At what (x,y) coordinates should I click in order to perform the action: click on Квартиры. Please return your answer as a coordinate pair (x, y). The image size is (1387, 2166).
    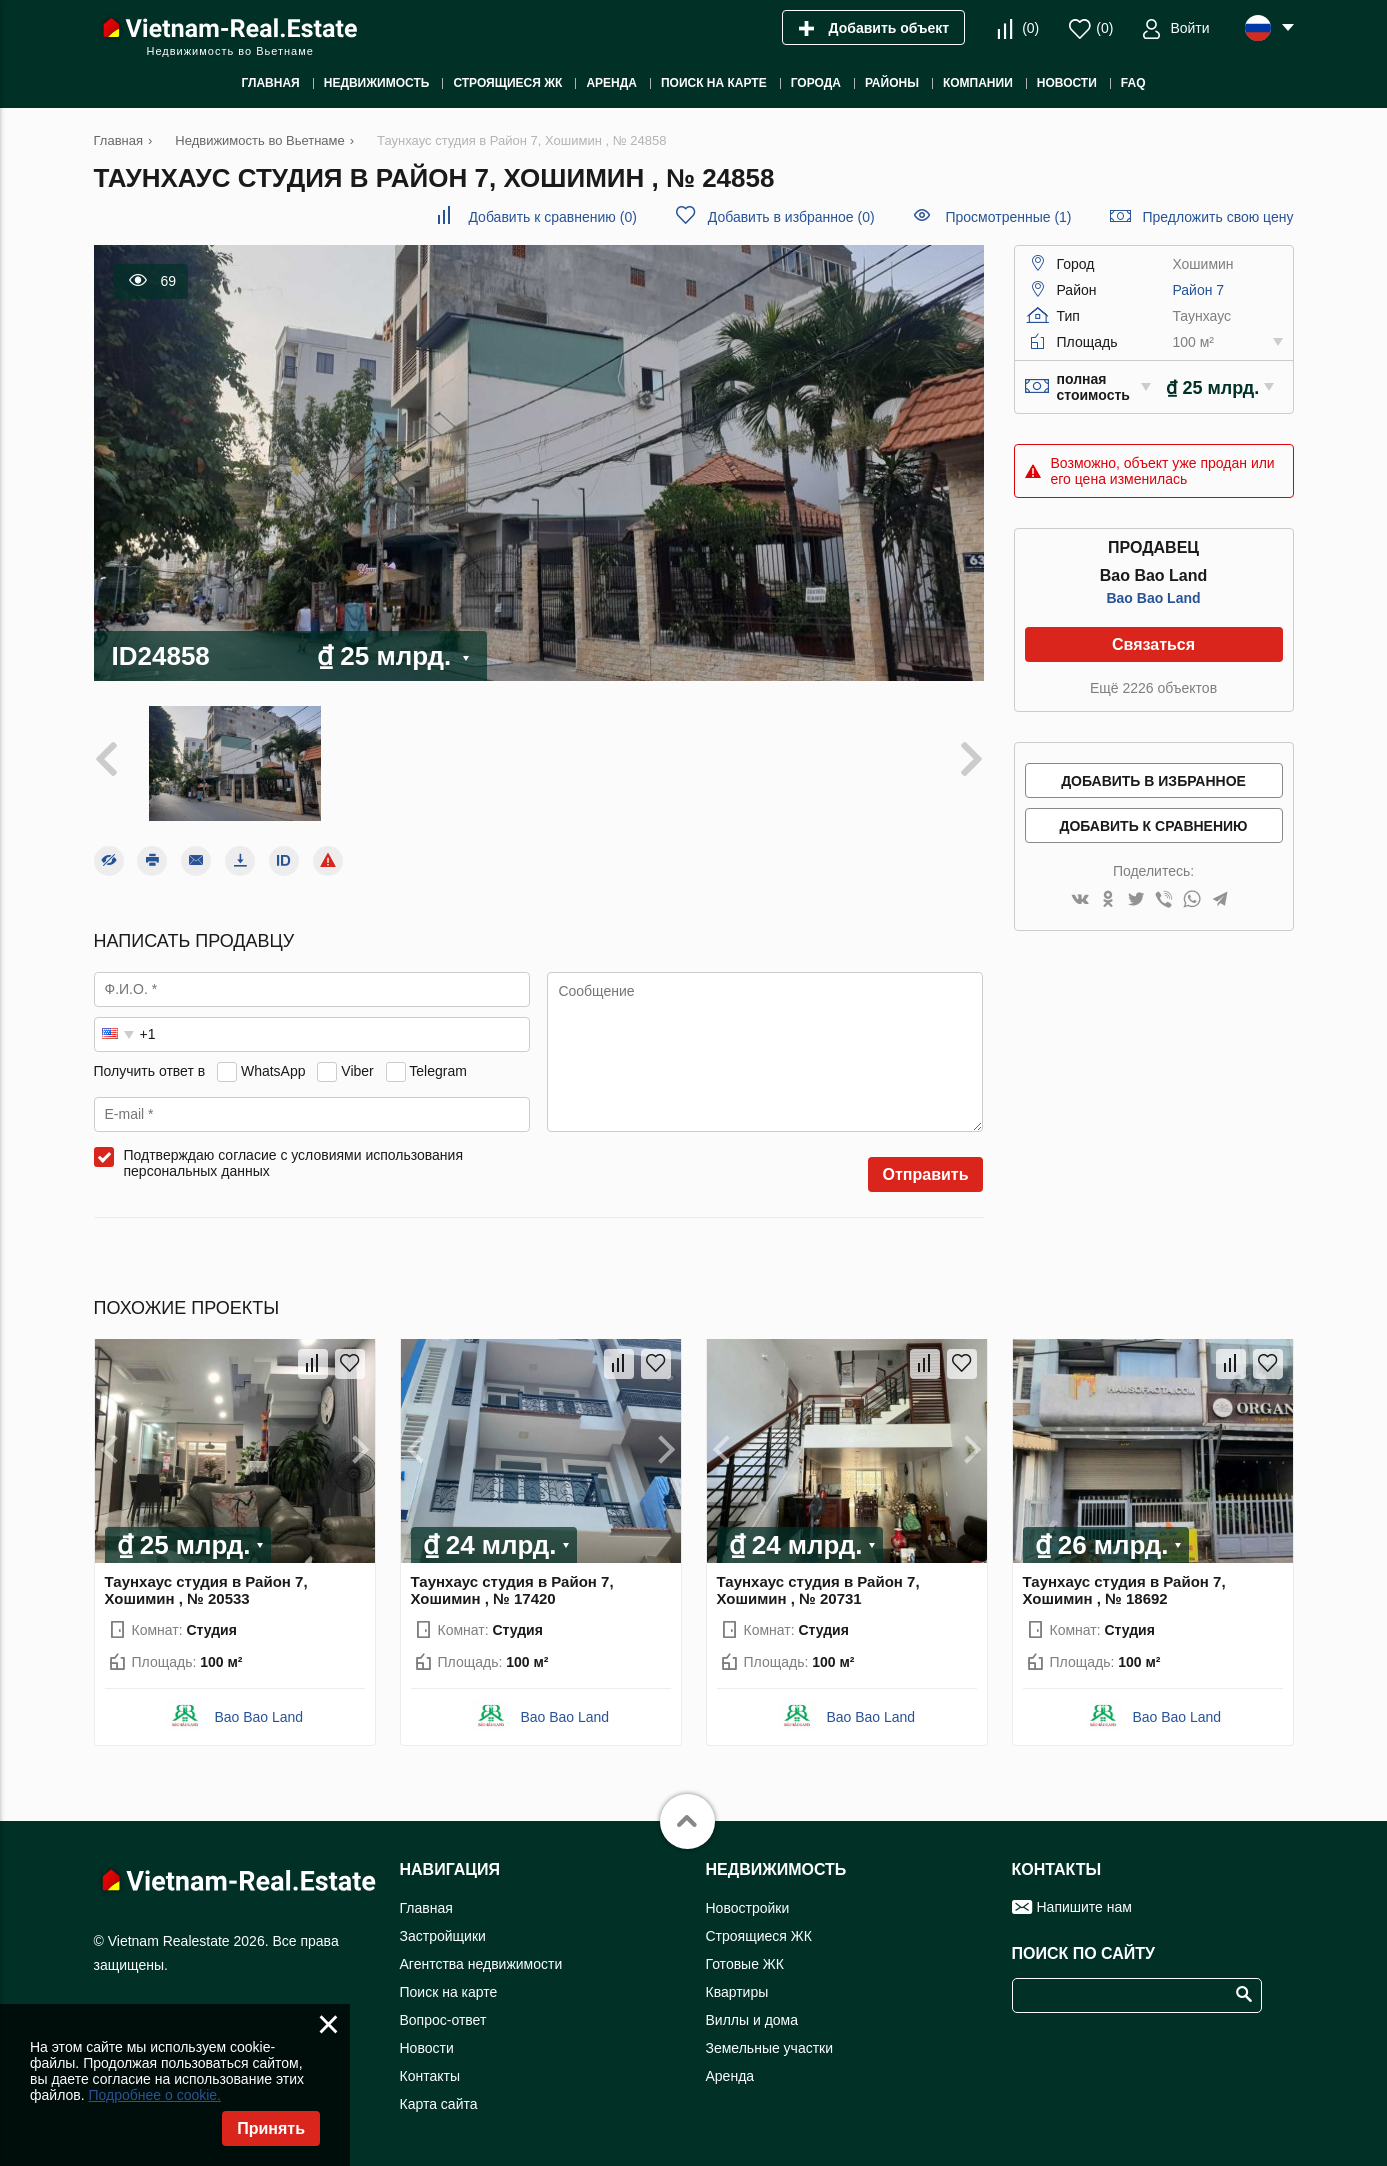
    Looking at the image, I should click on (737, 1992).